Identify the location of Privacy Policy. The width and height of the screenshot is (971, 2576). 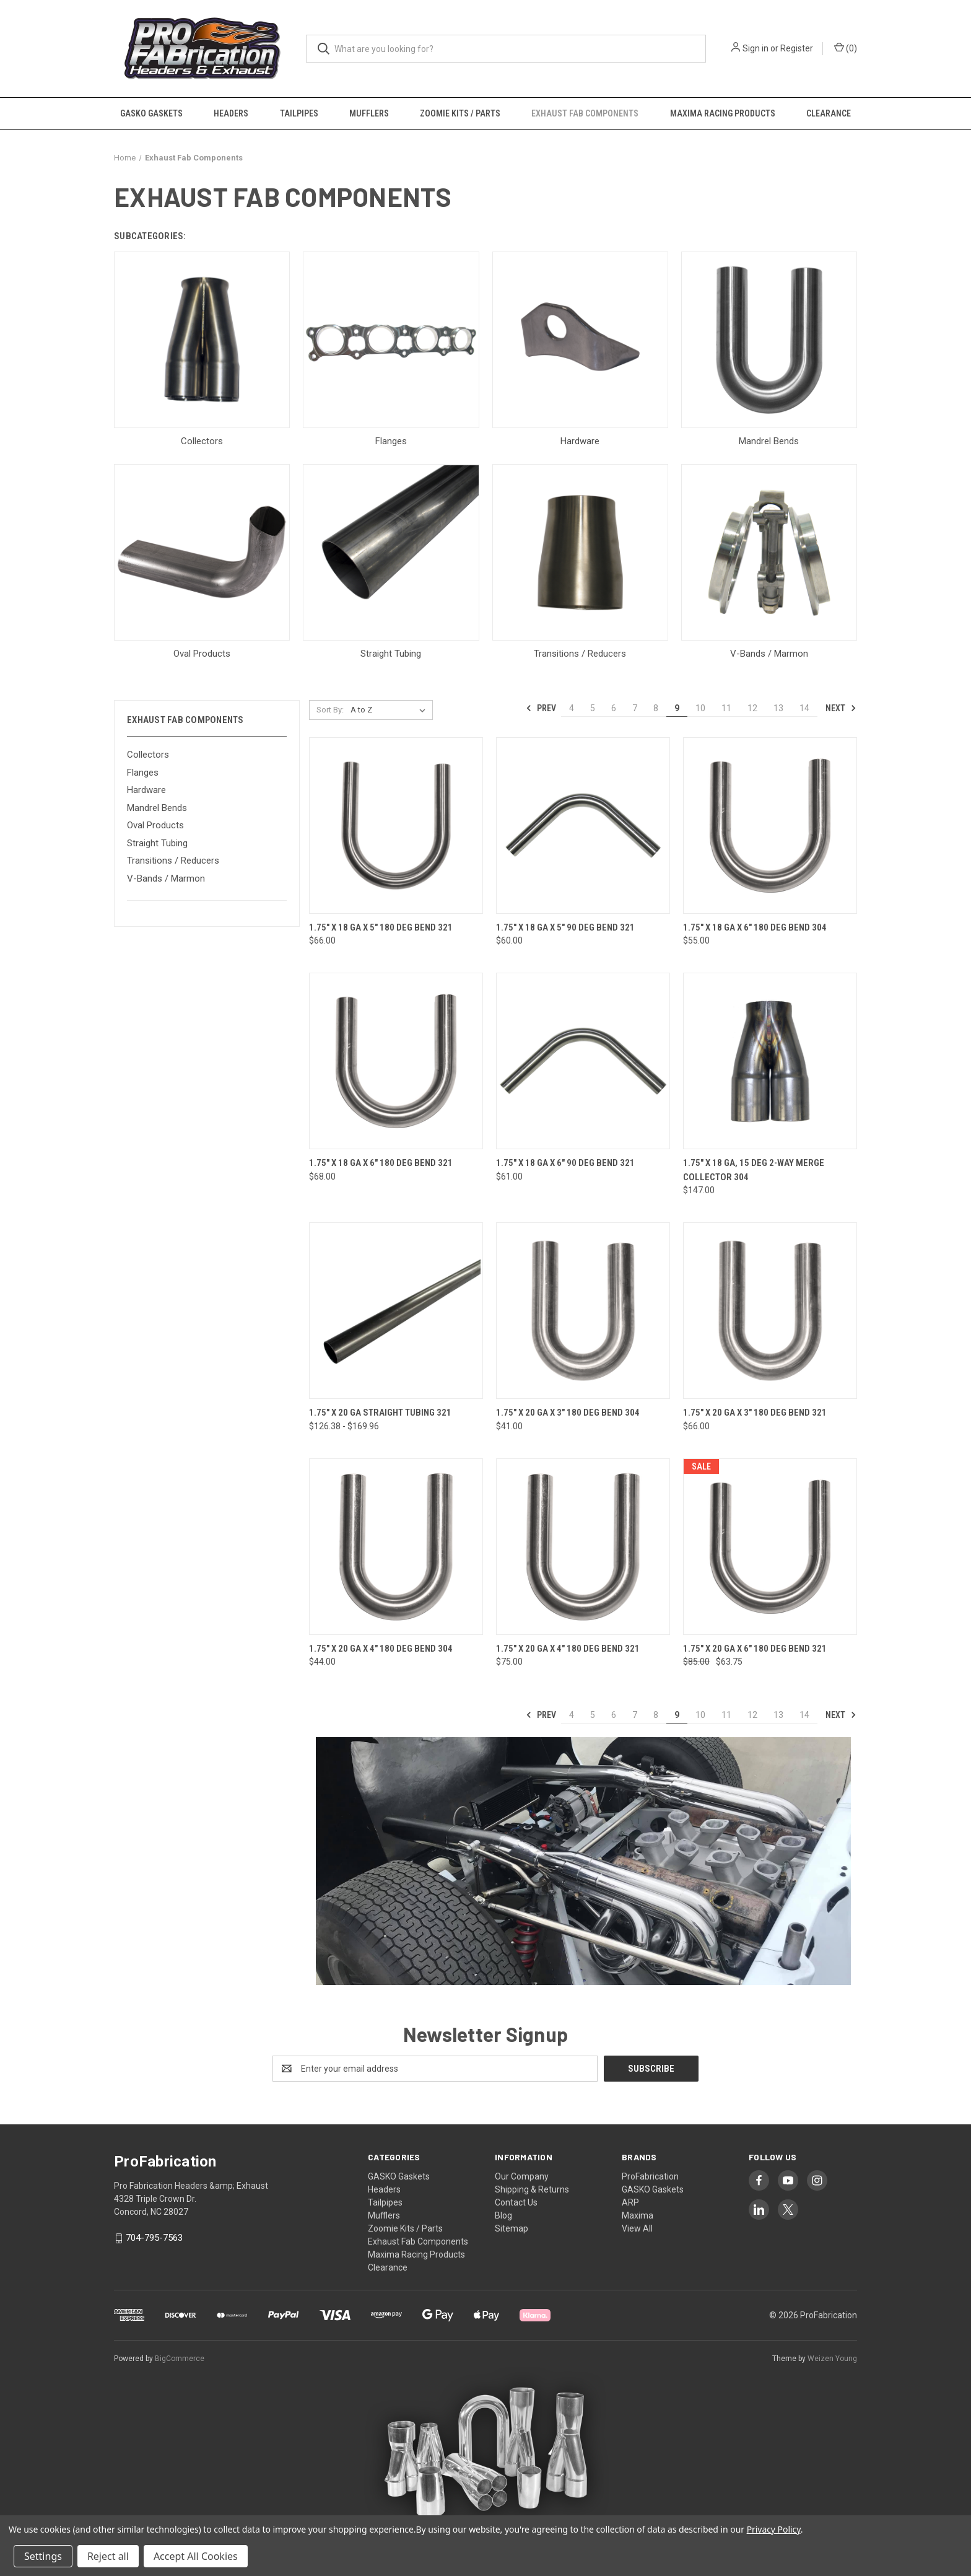
(774, 2529).